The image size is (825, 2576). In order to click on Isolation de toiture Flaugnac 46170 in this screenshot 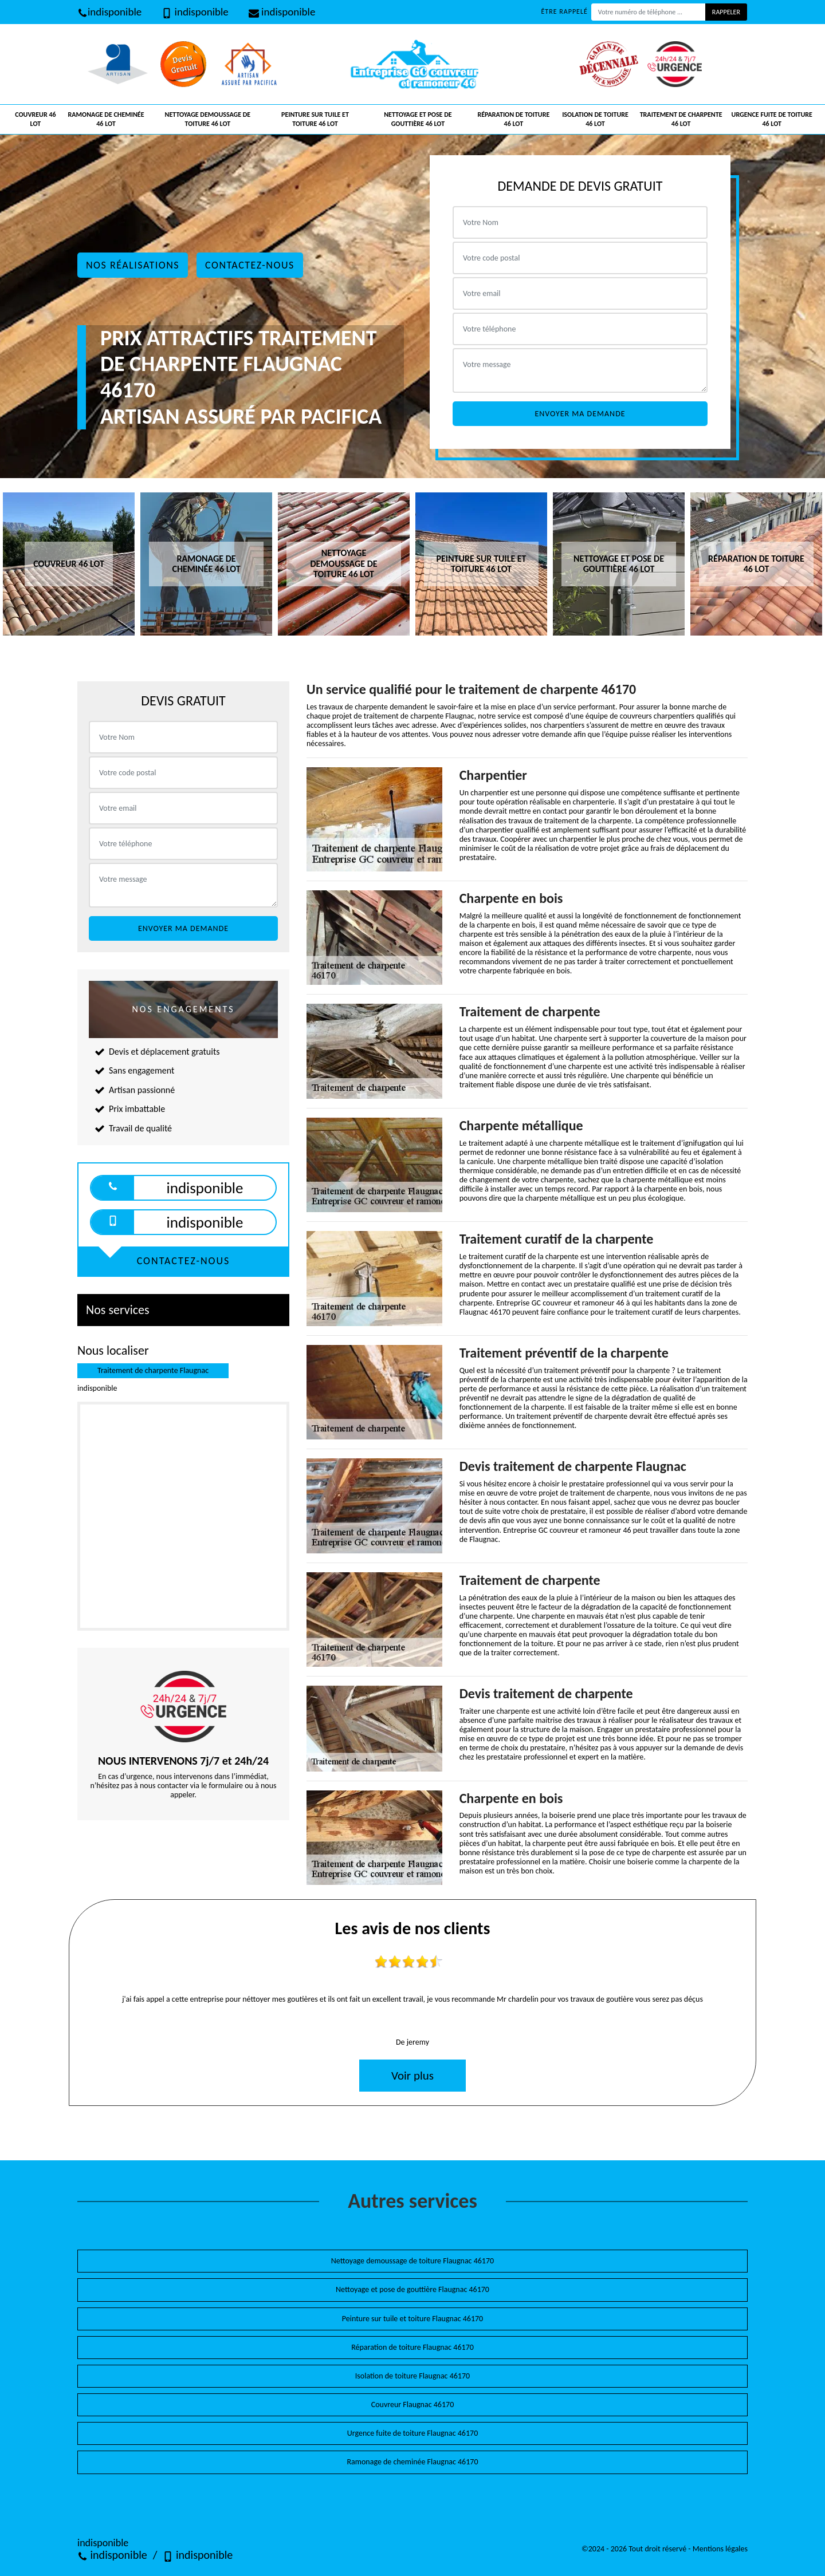, I will do `click(412, 2376)`.